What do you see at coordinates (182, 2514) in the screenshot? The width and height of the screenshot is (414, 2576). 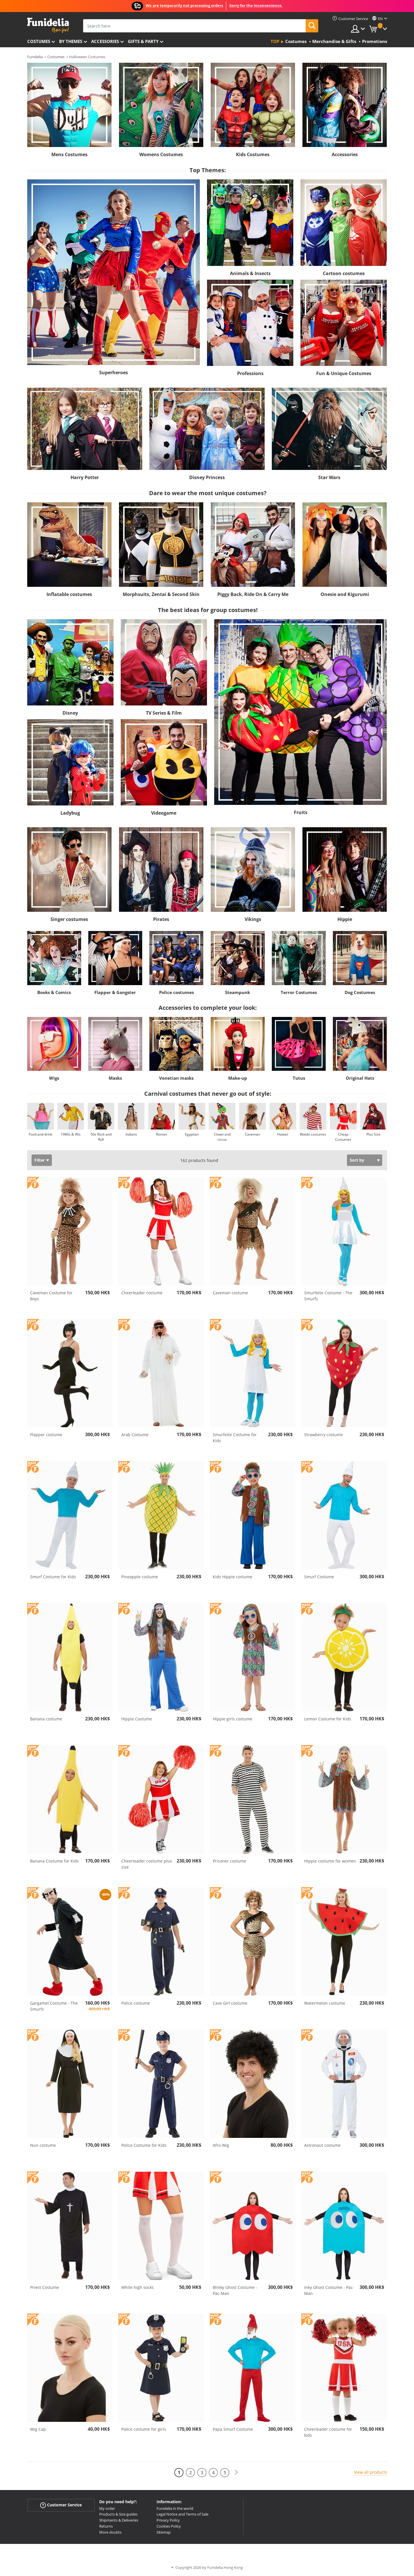 I see `Legal Notice and Terms of Sale` at bounding box center [182, 2514].